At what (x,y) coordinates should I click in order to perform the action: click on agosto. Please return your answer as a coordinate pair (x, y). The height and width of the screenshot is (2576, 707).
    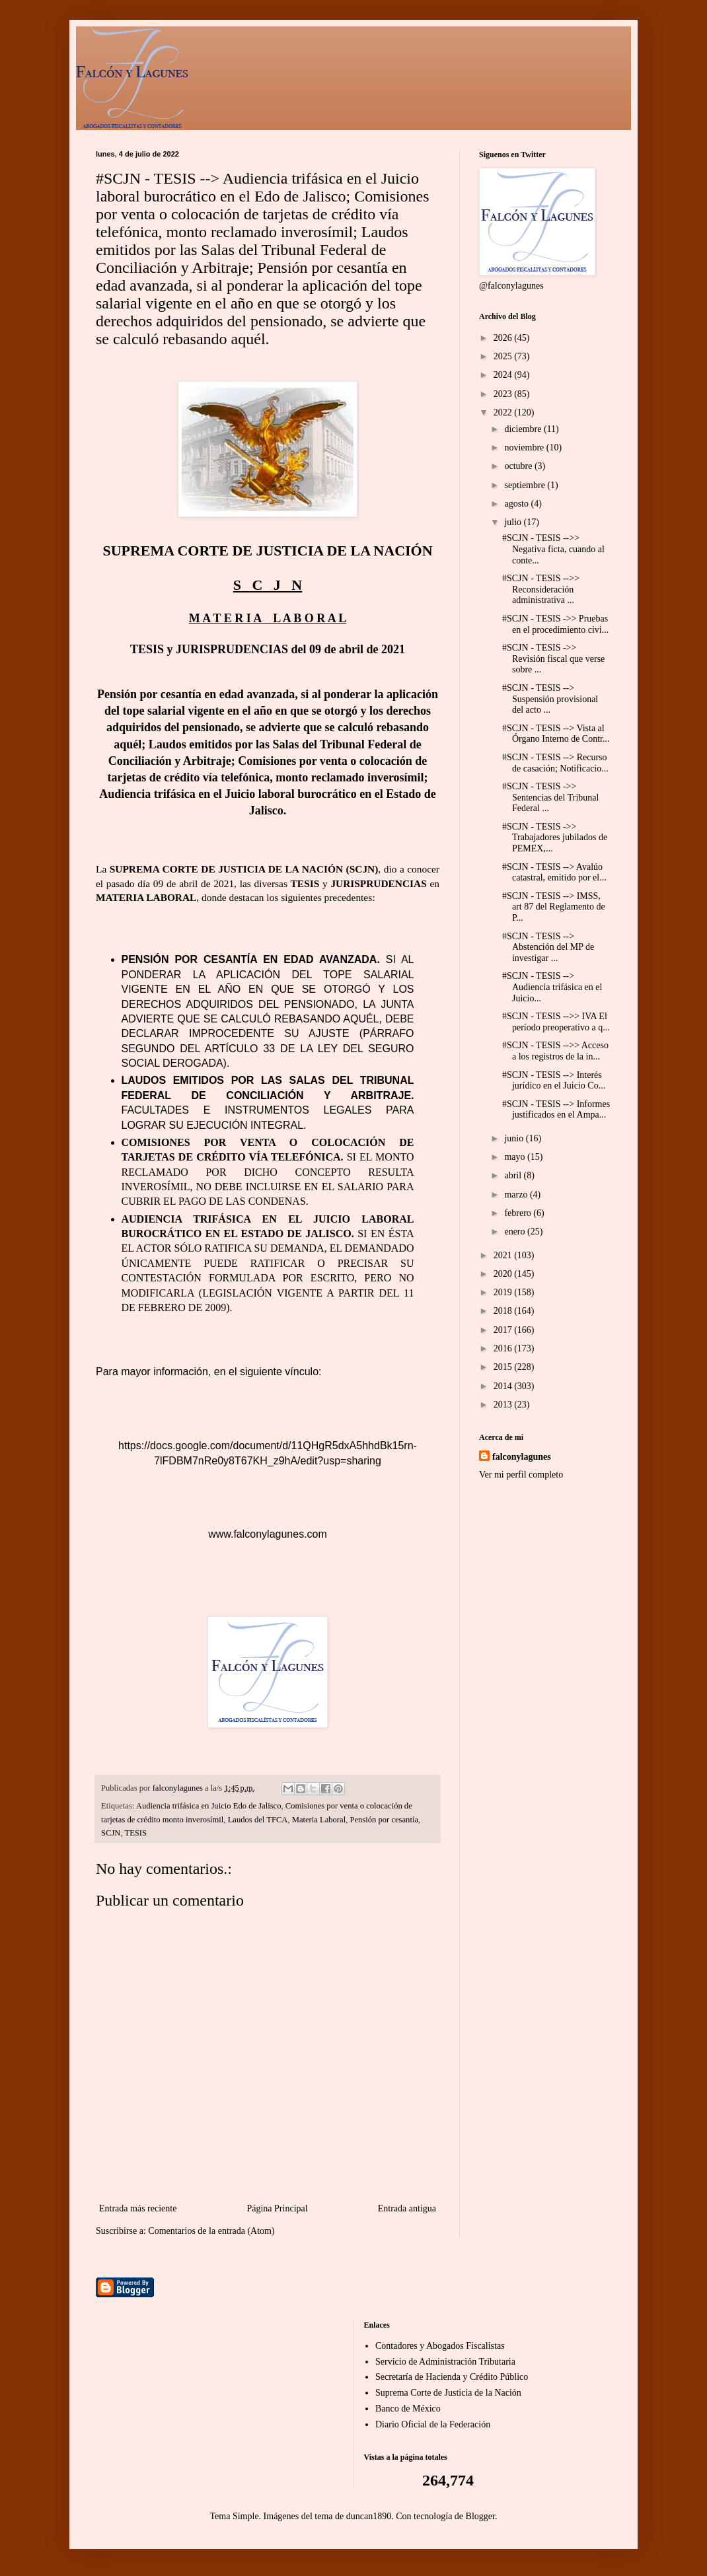
    Looking at the image, I should click on (517, 504).